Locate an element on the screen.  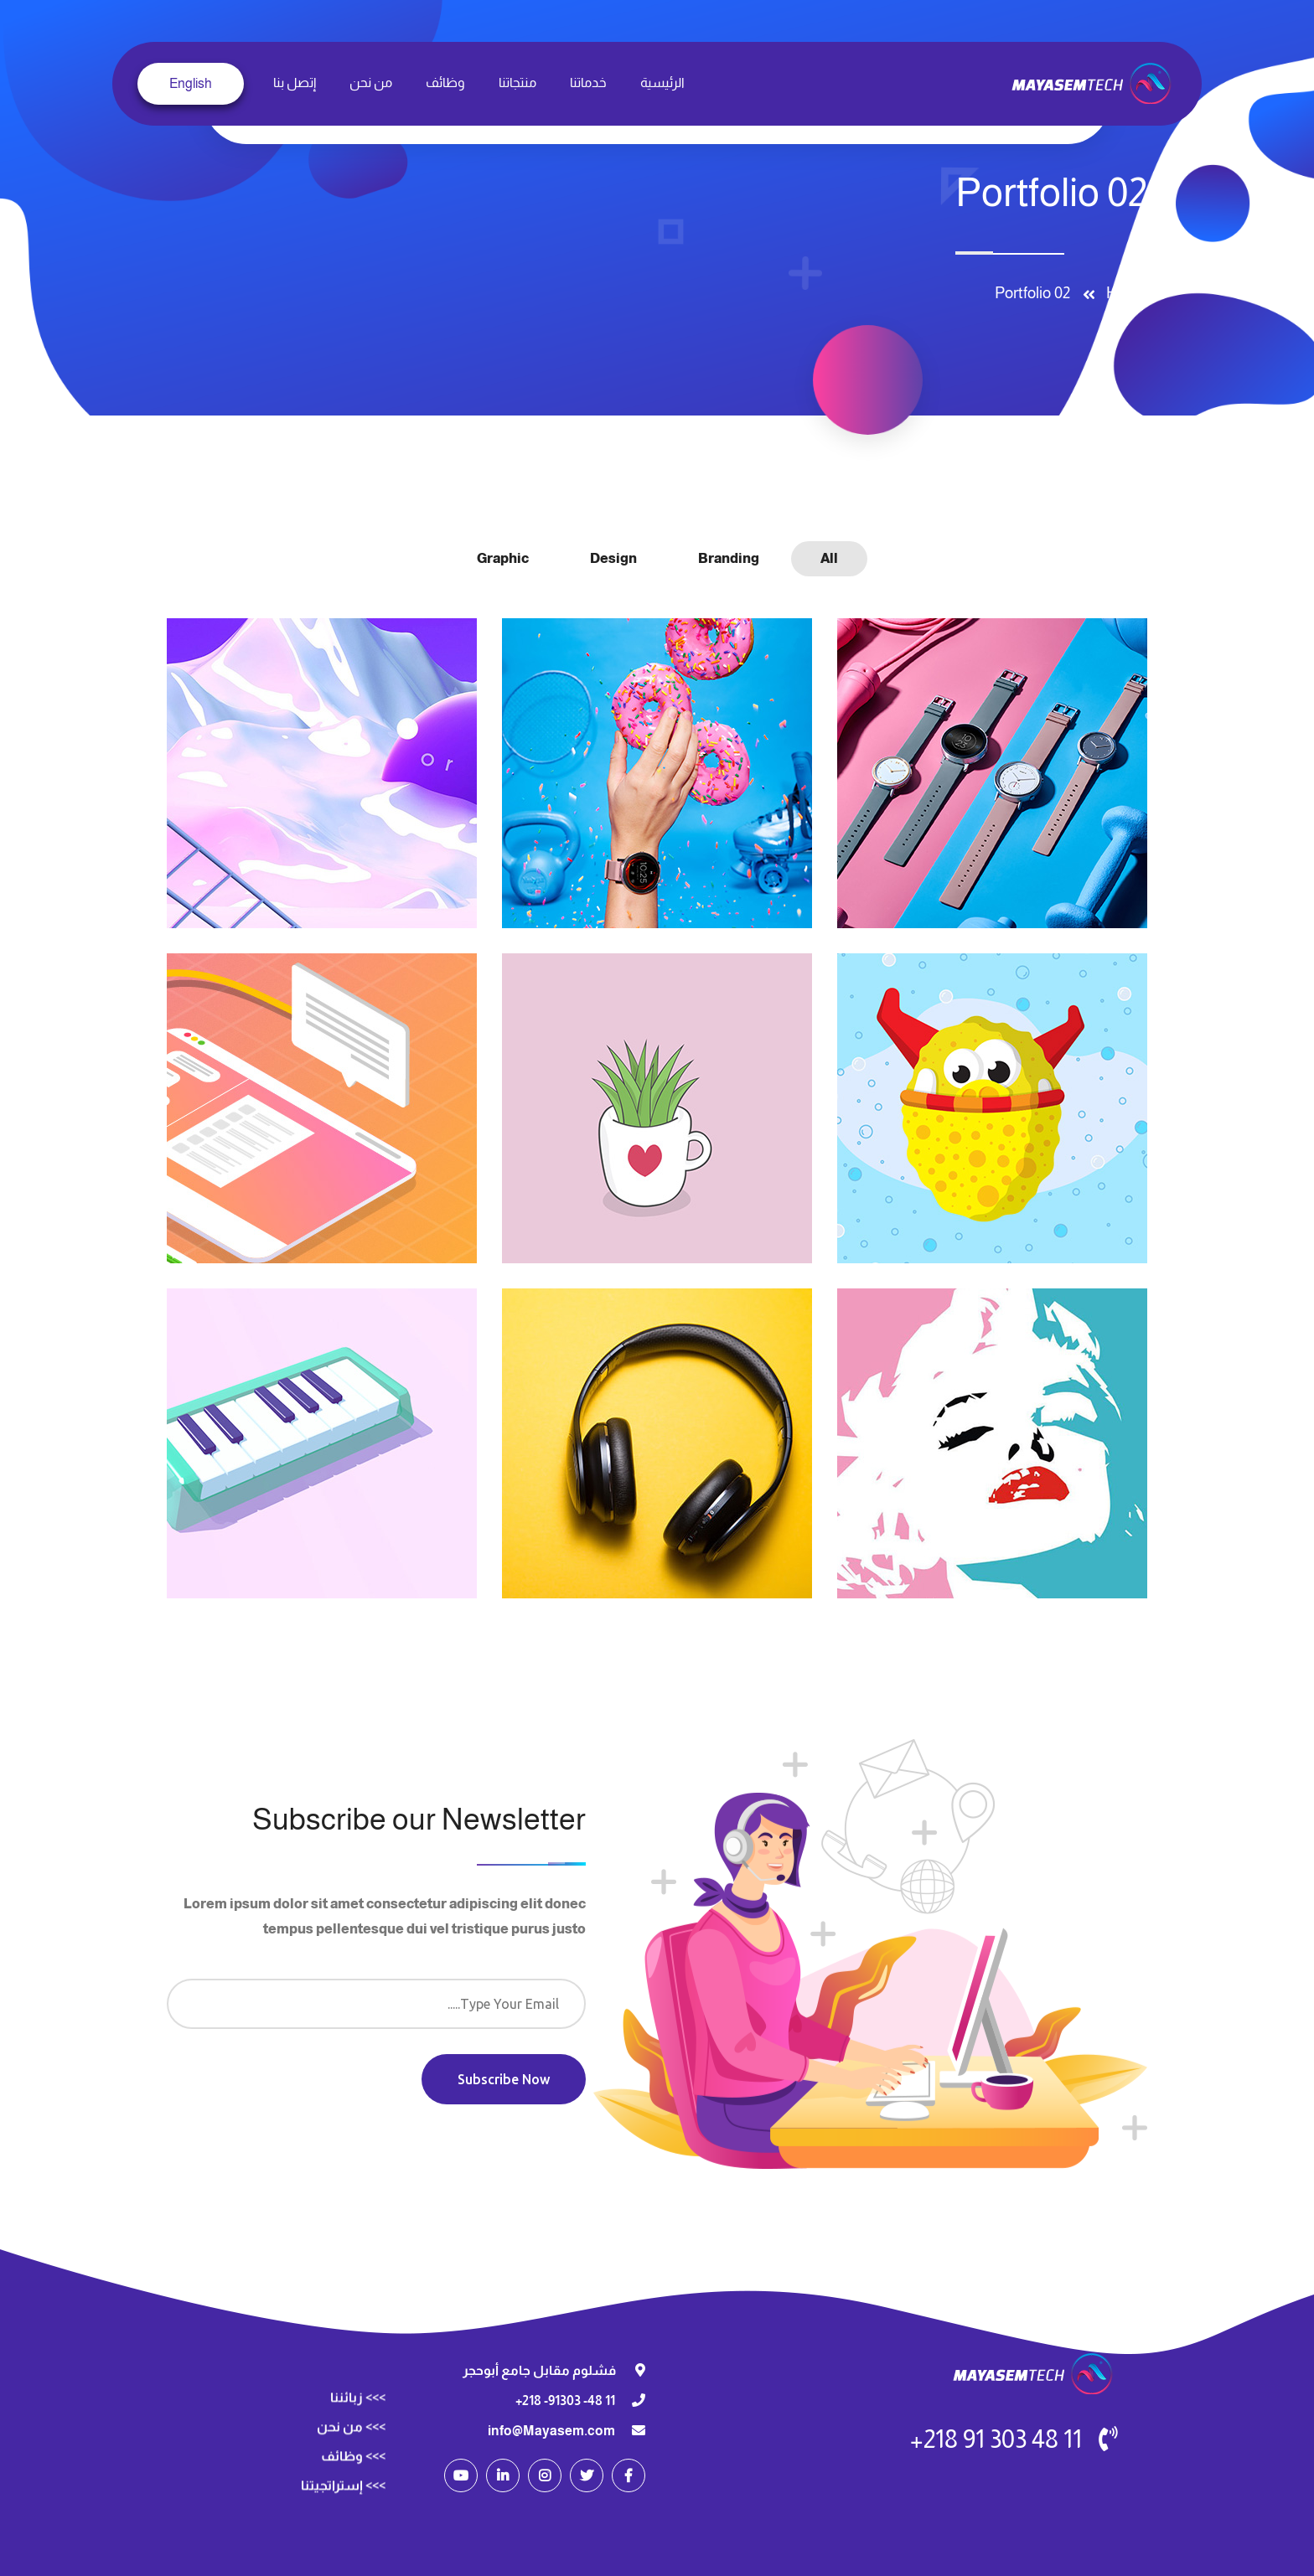
الرئيسية is located at coordinates (662, 82).